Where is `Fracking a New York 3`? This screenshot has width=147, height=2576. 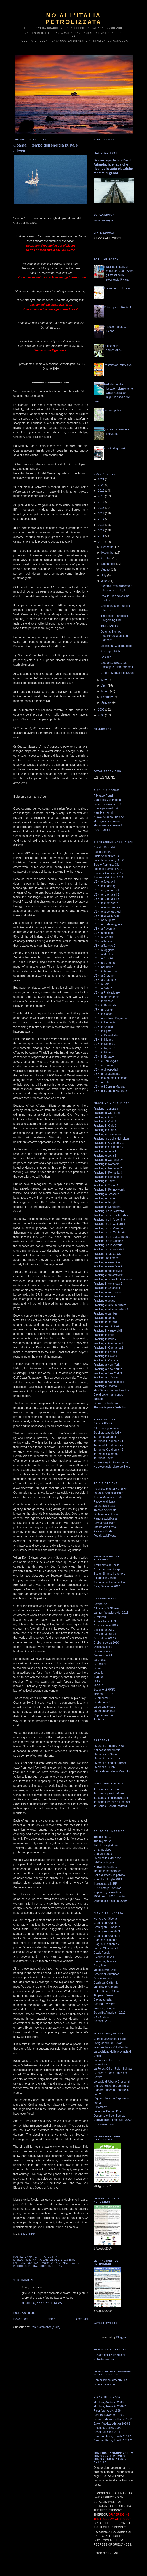
Fracking a New York 3 is located at coordinates (108, 1373).